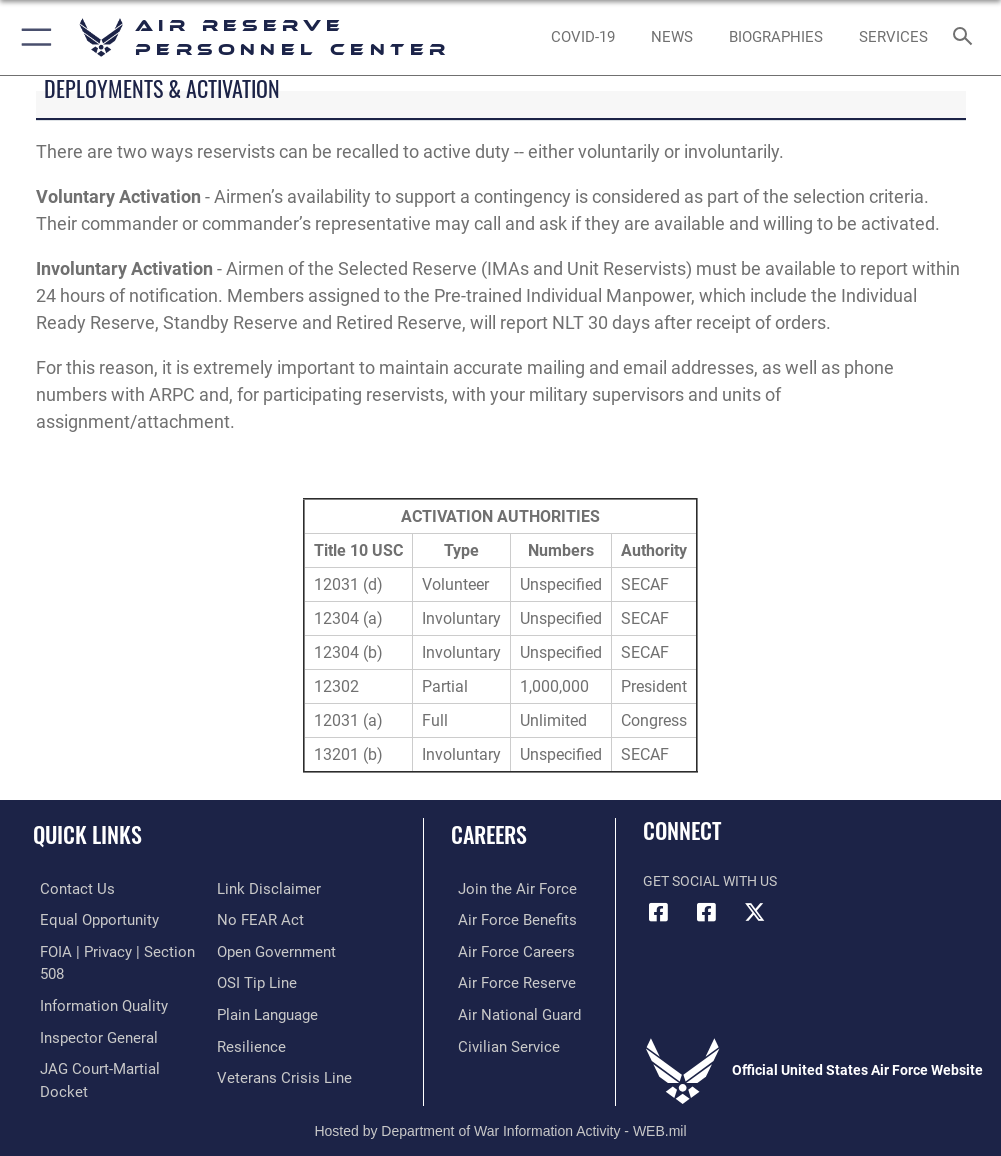 The height and width of the screenshot is (1156, 1001). What do you see at coordinates (658, 912) in the screenshot?
I see `[HQ ARPC Facebook icon opens in a new window]` at bounding box center [658, 912].